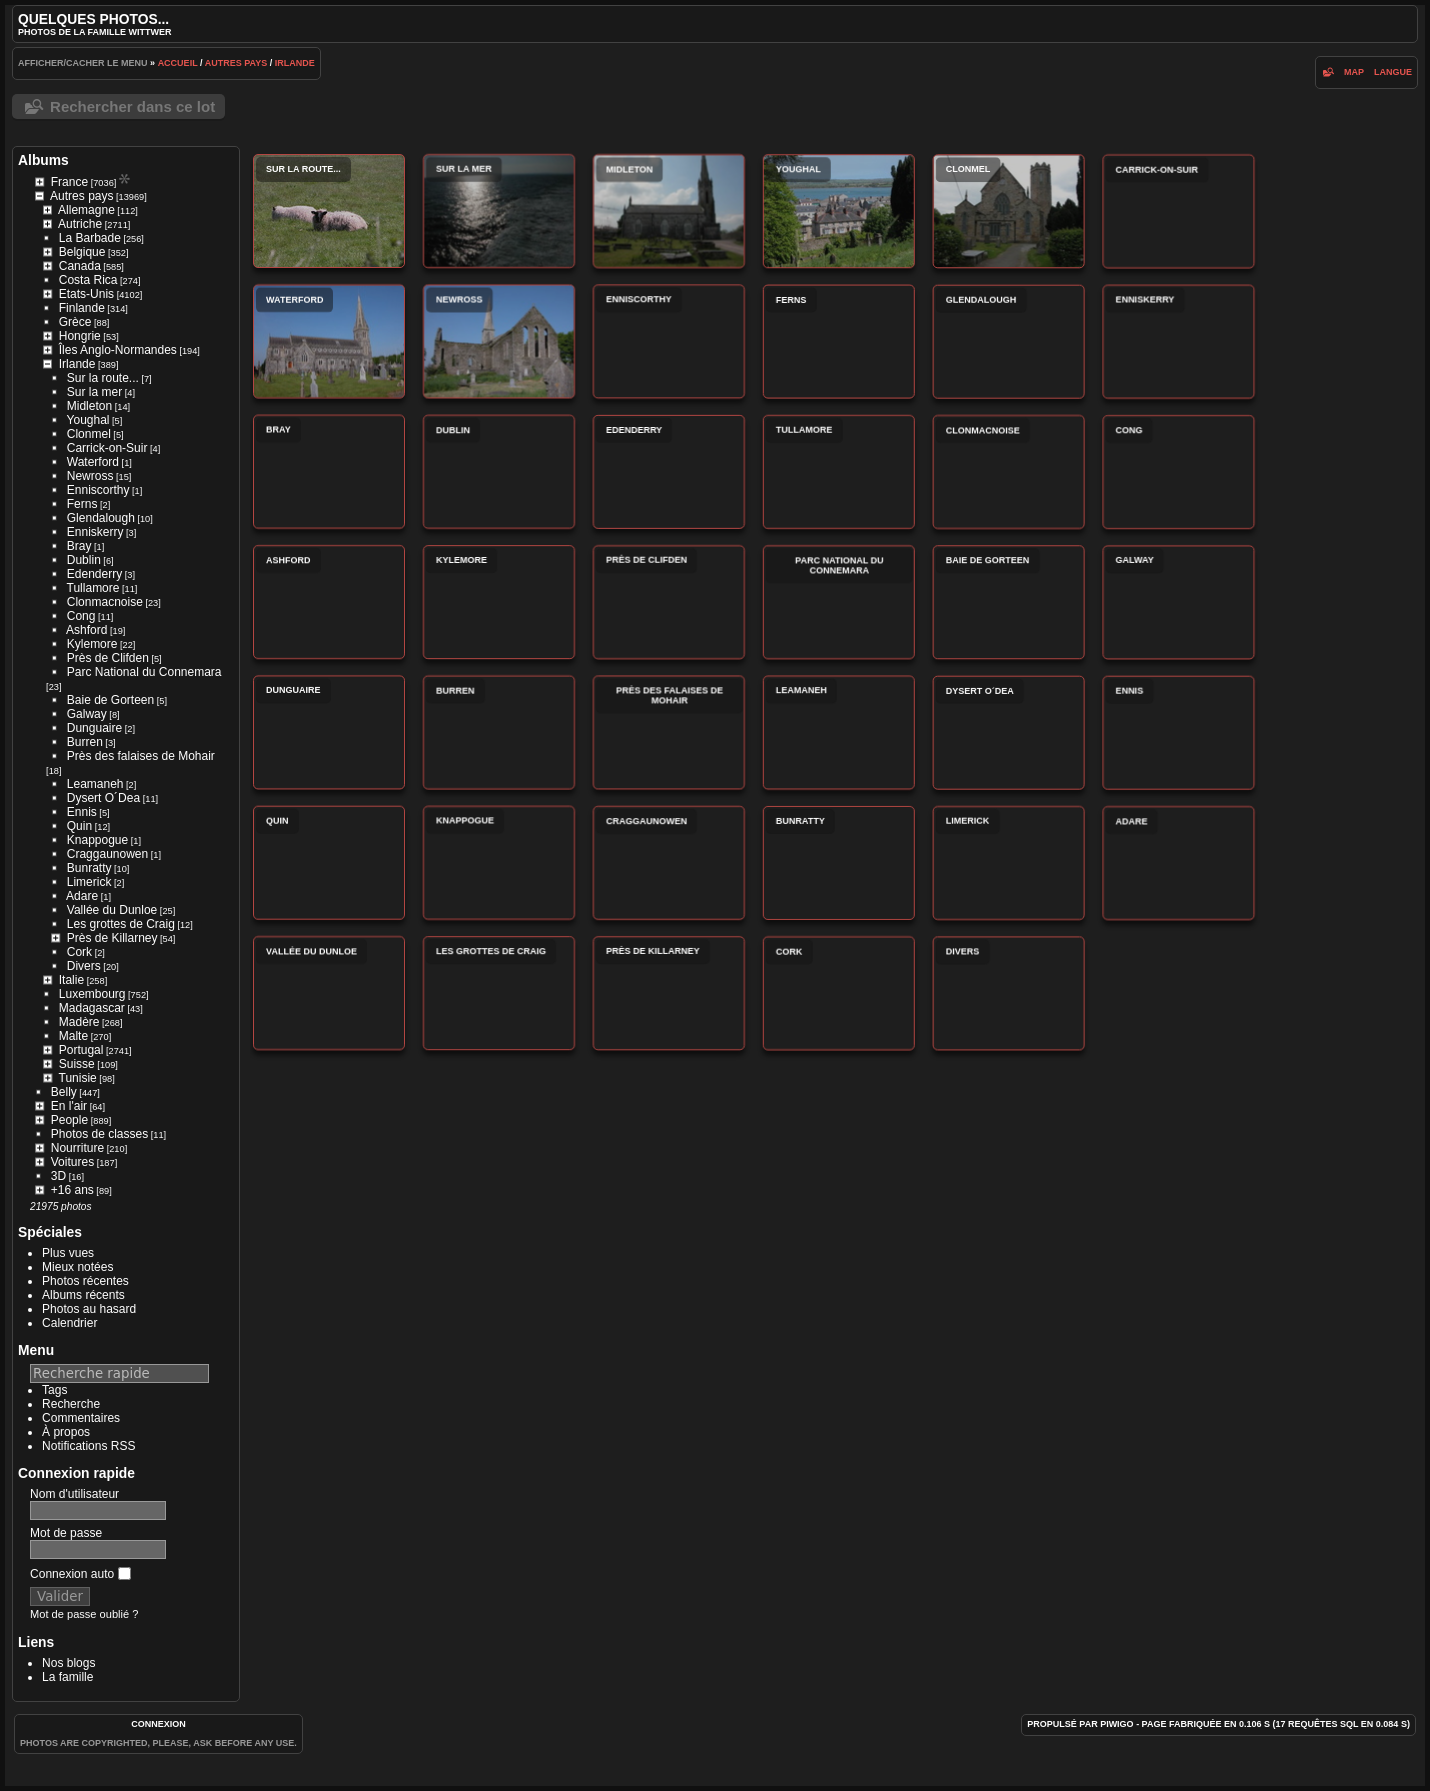  Describe the element at coordinates (178, 63) in the screenshot. I see `Accueil` at that location.